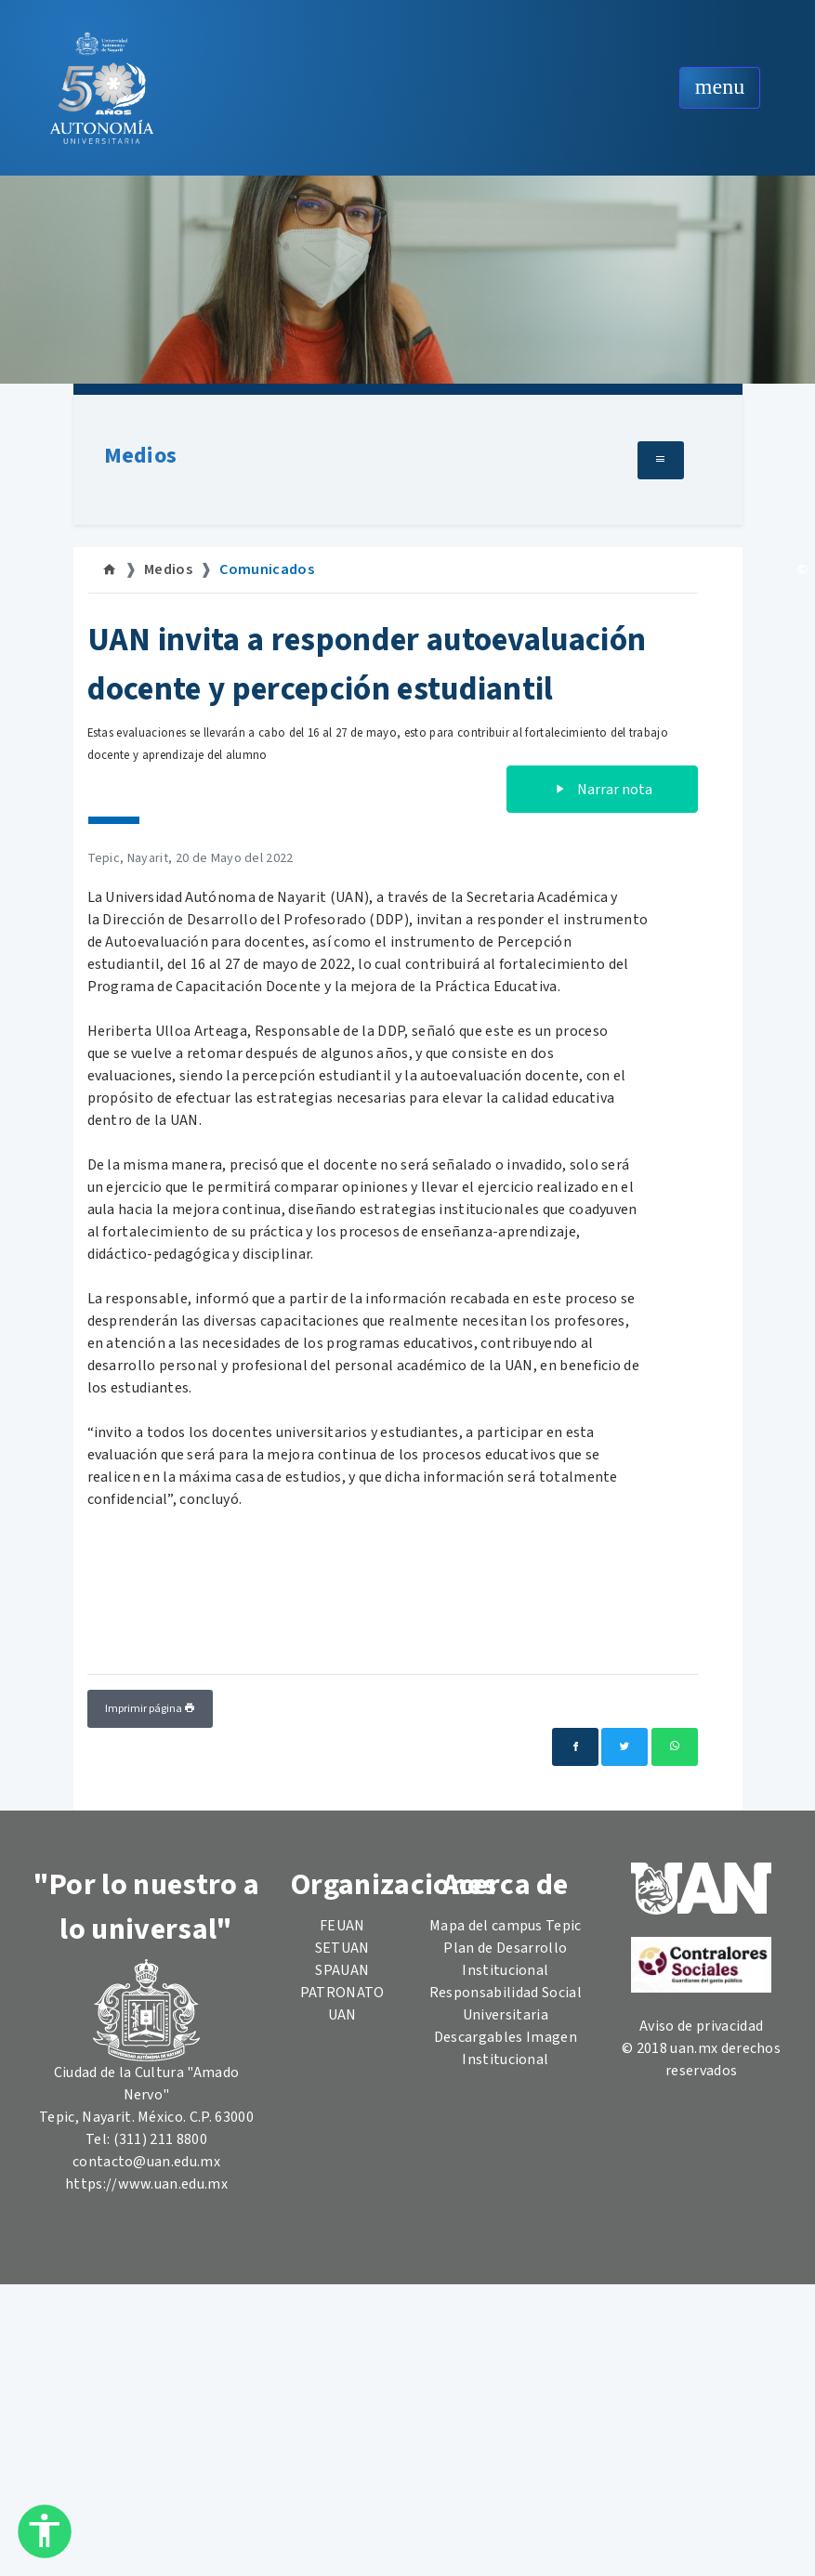 The width and height of the screenshot is (815, 2576). I want to click on Imprimir página, so click(150, 1709).